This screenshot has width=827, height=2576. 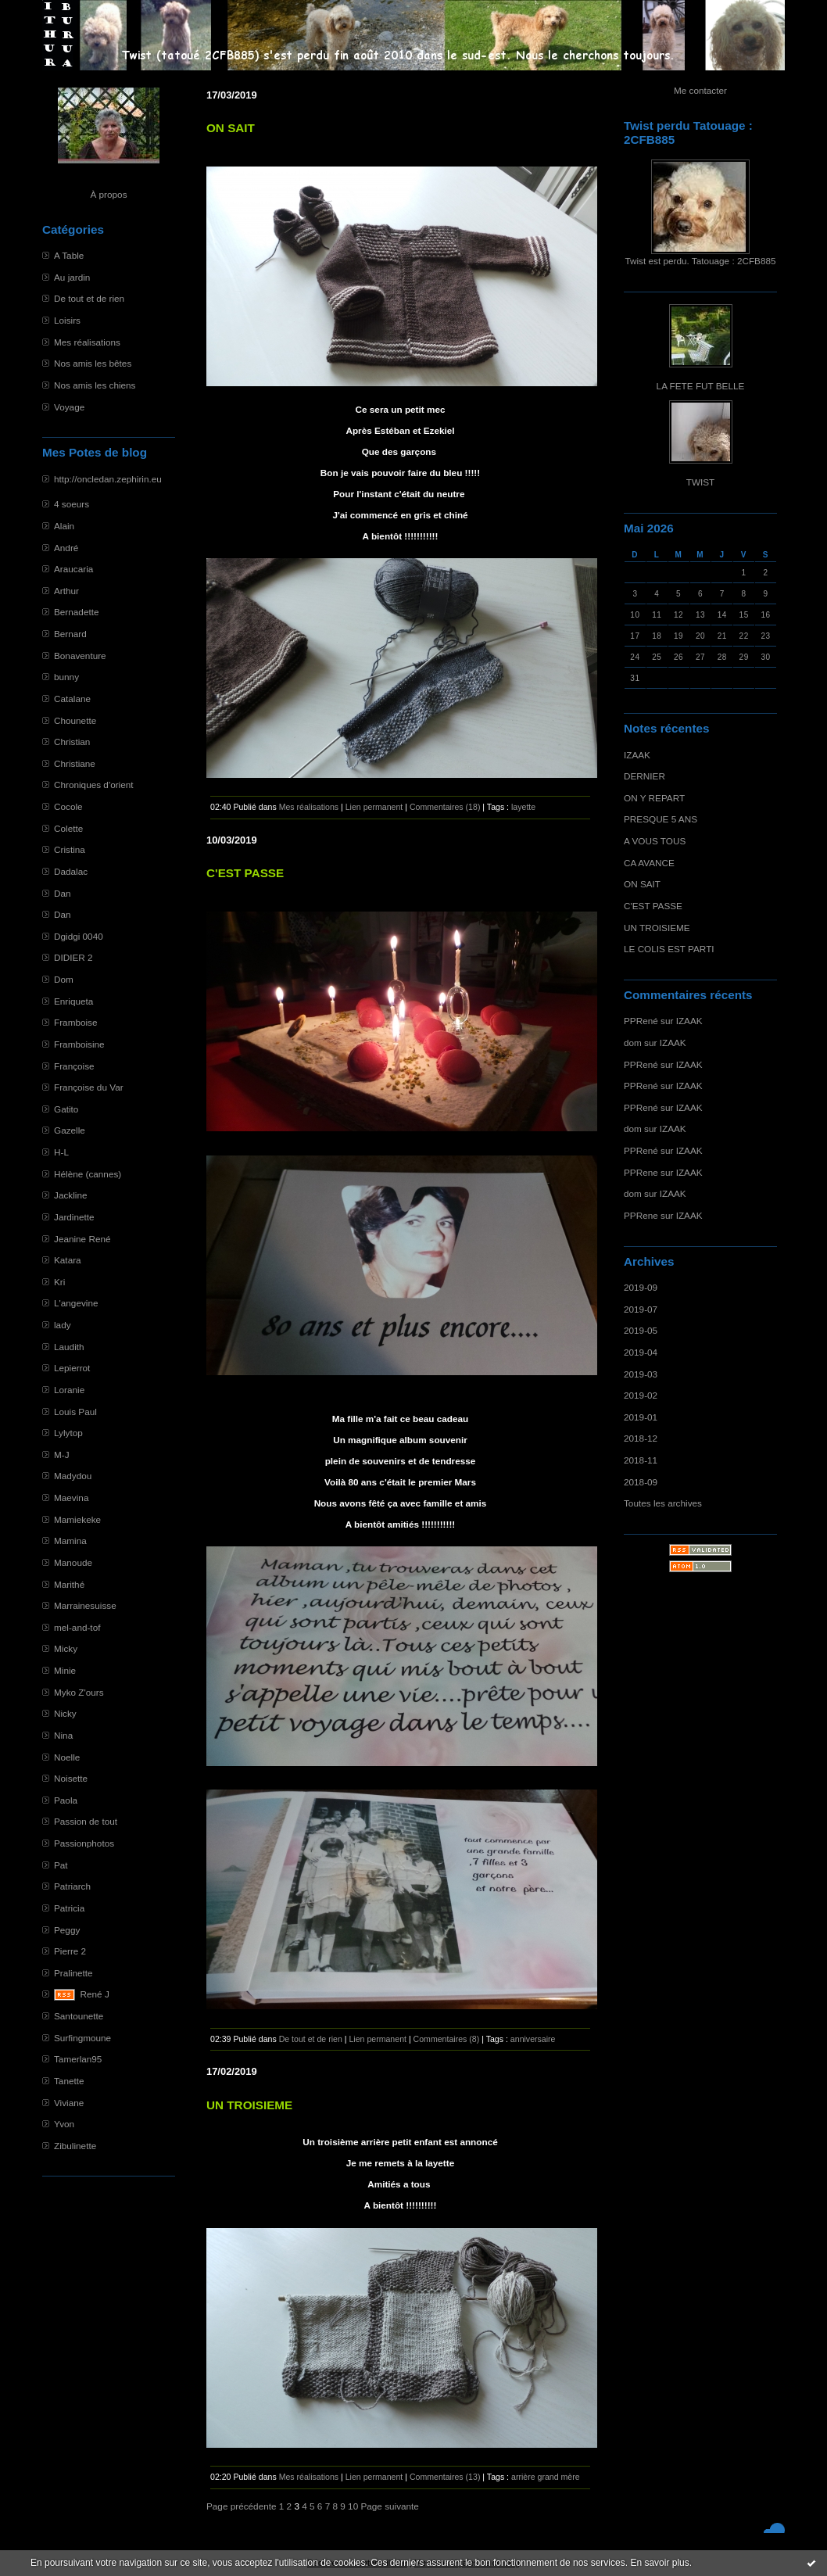 What do you see at coordinates (72, 1368) in the screenshot?
I see `Lepierrot` at bounding box center [72, 1368].